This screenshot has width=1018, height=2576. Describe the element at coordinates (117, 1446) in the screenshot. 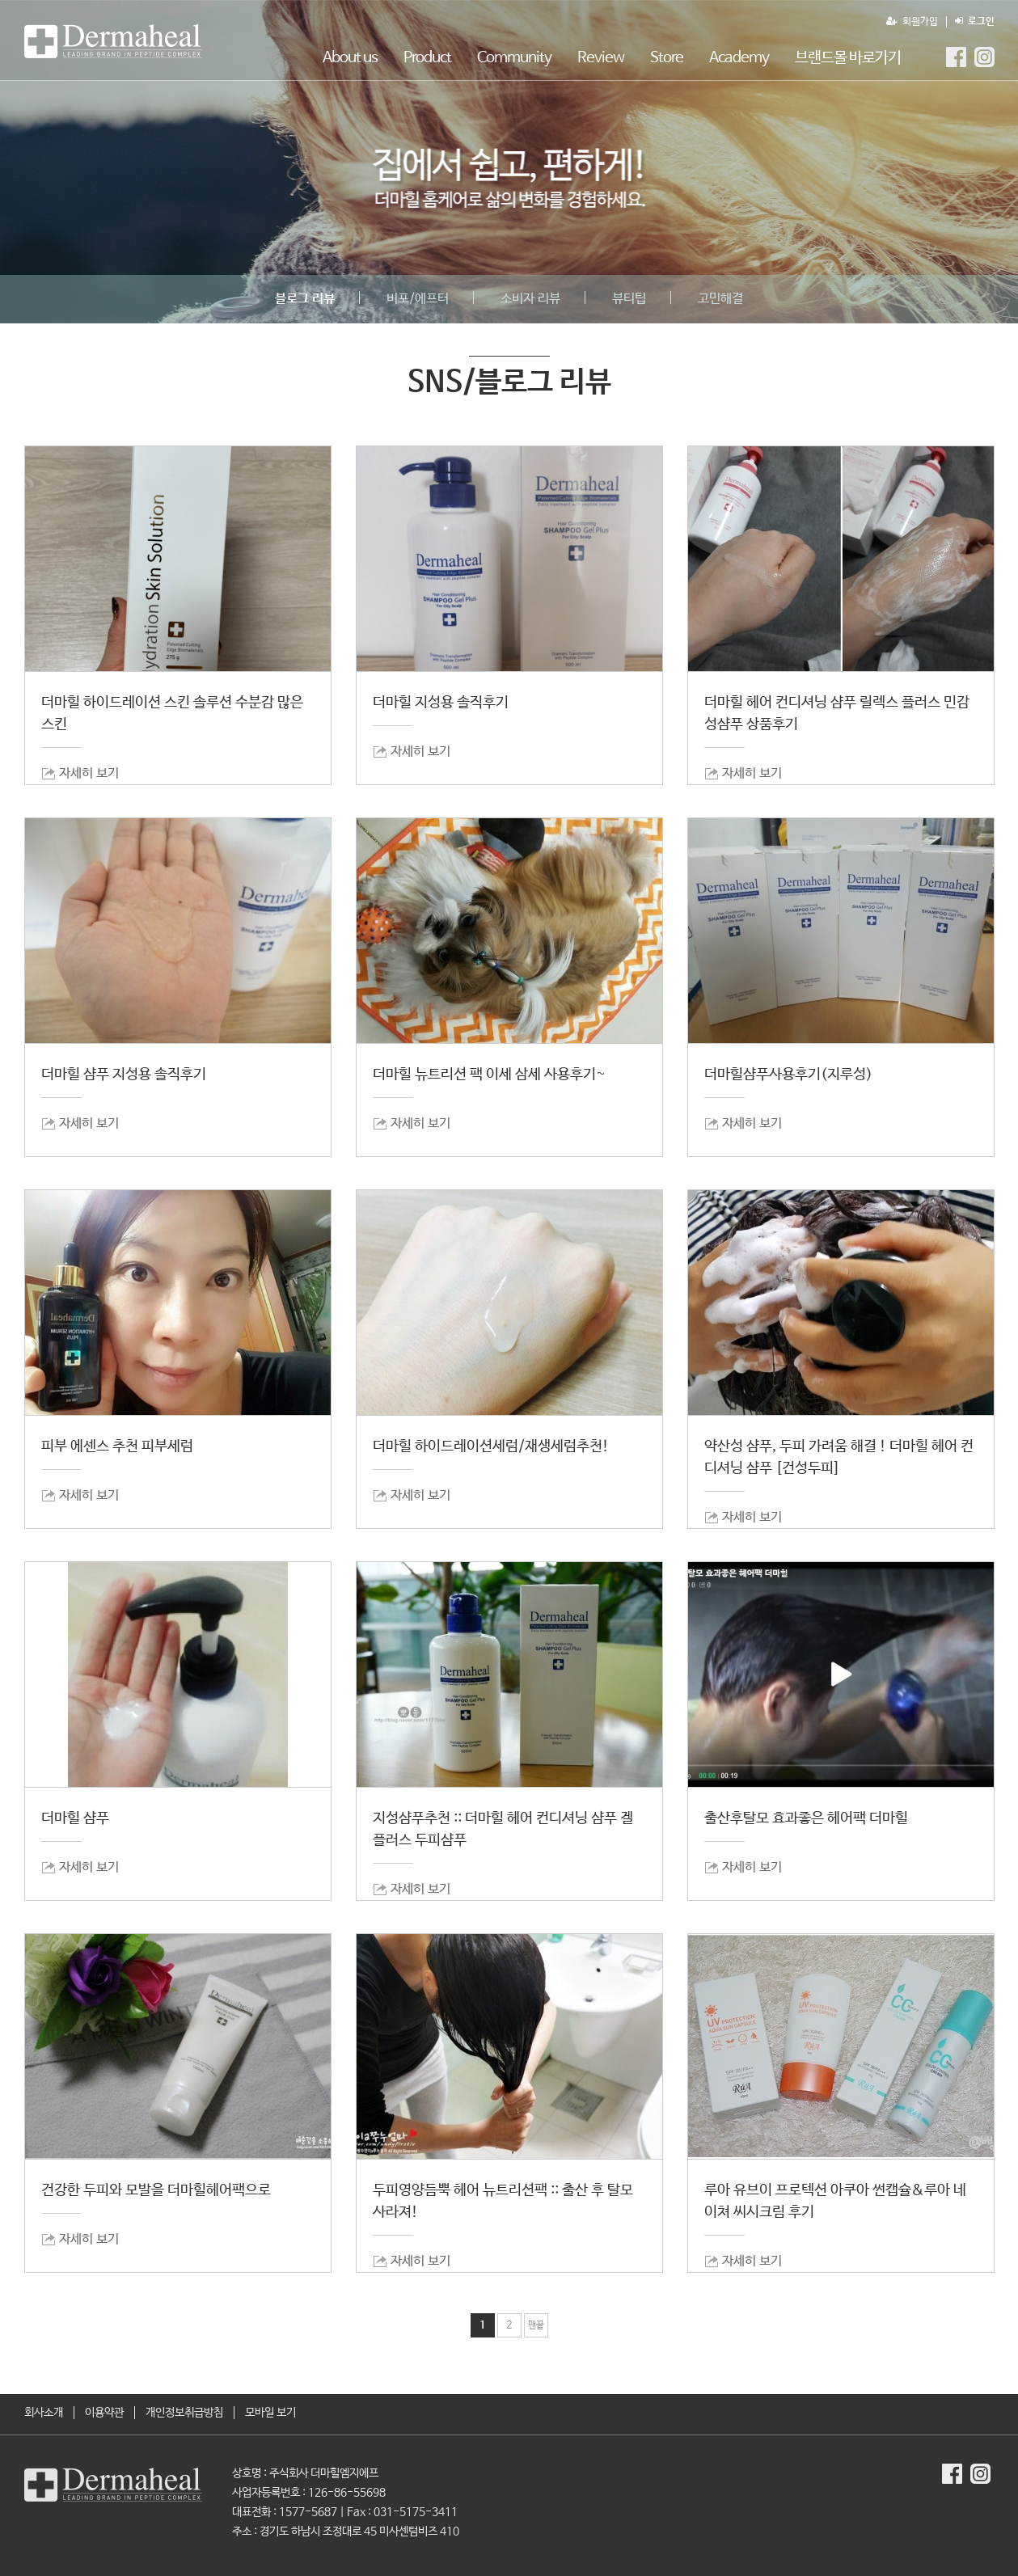

I see `피부 에센스 추천 피부세럼` at that location.